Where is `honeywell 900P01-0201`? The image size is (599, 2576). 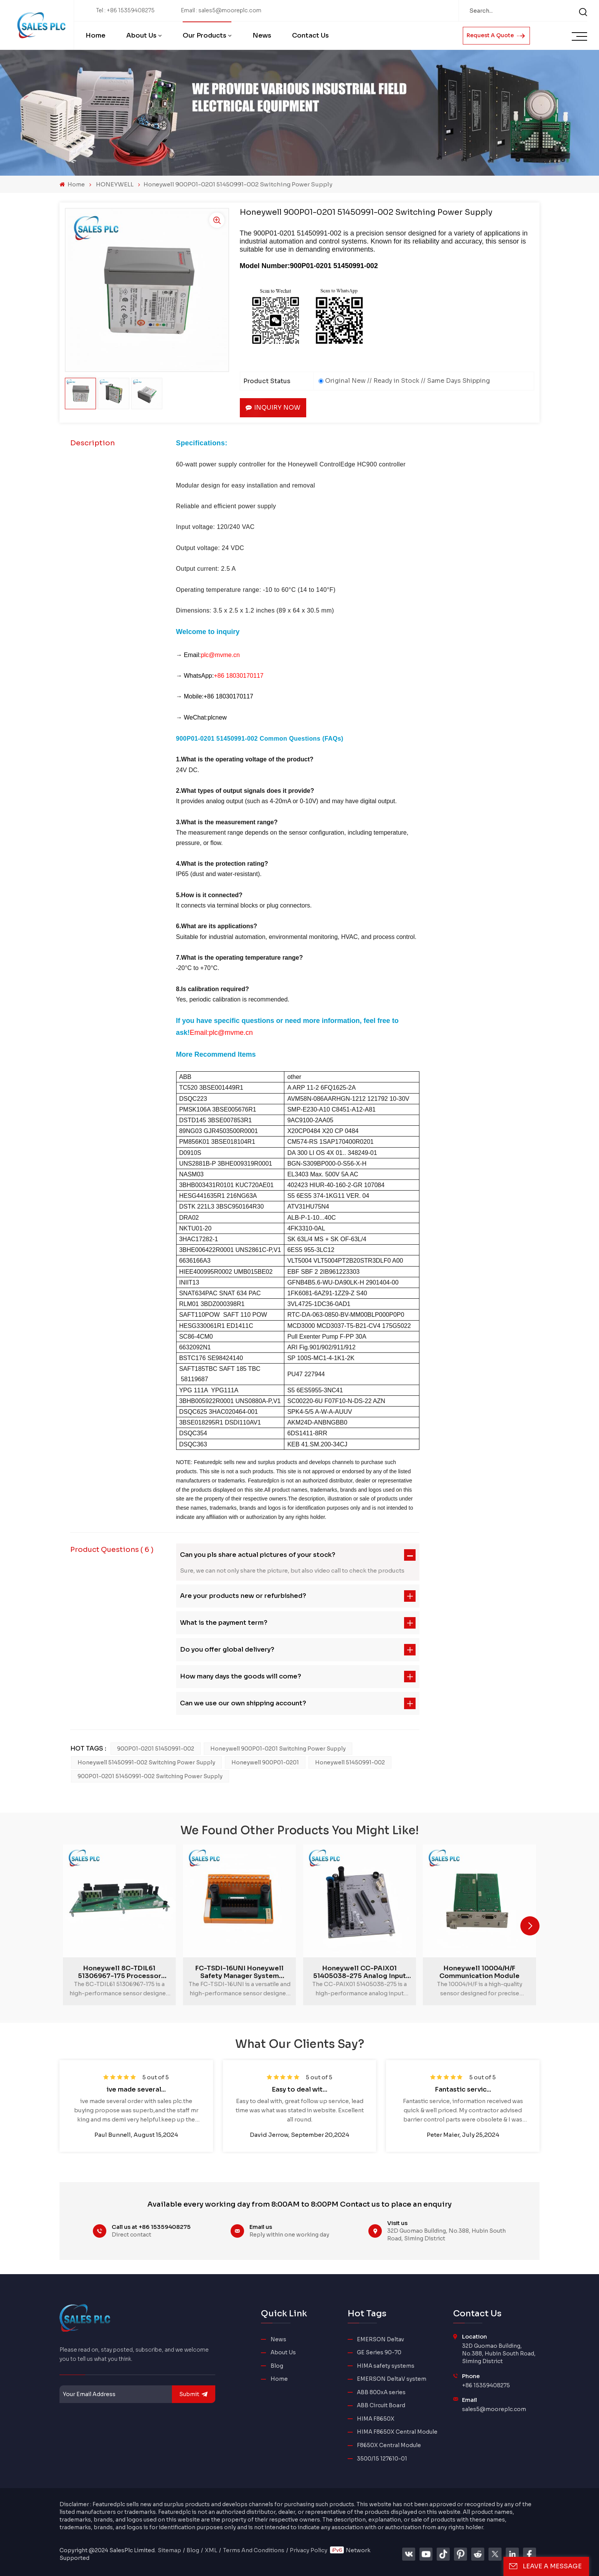 honeywell 900P01-0201 is located at coordinates (265, 1762).